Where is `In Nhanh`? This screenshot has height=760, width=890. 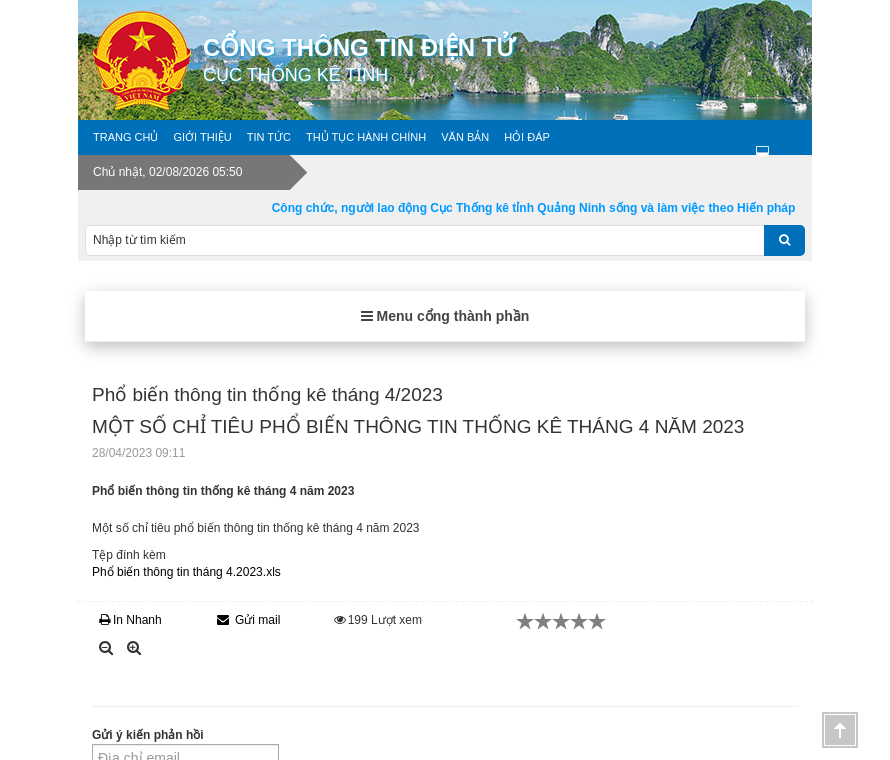
In Nhanh is located at coordinates (130, 620).